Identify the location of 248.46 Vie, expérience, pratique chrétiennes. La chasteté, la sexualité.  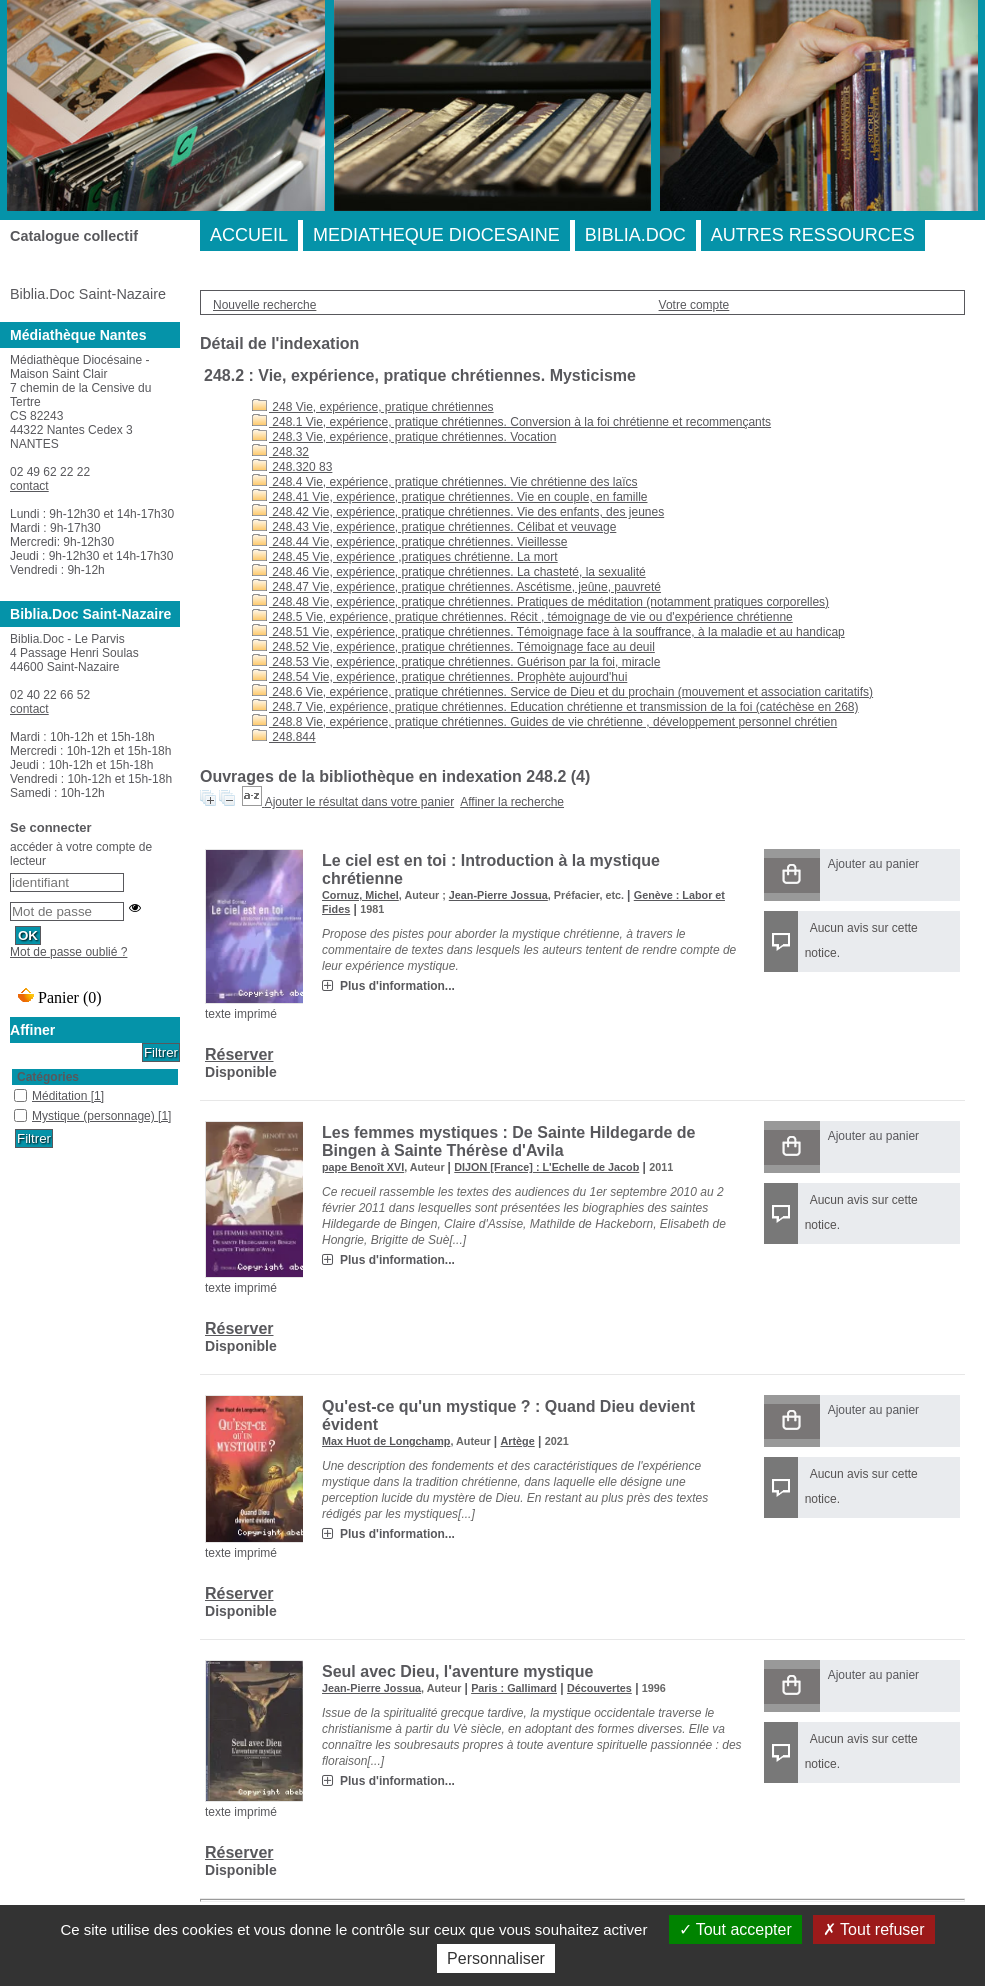
(449, 572).